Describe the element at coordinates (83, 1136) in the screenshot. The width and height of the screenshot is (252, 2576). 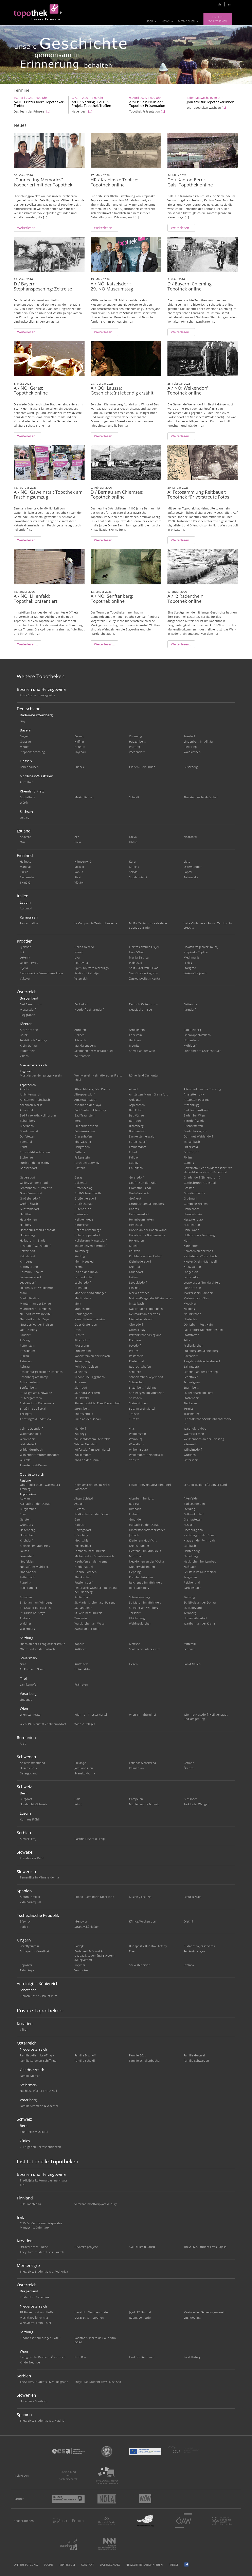
I see `Drasenhofen` at that location.